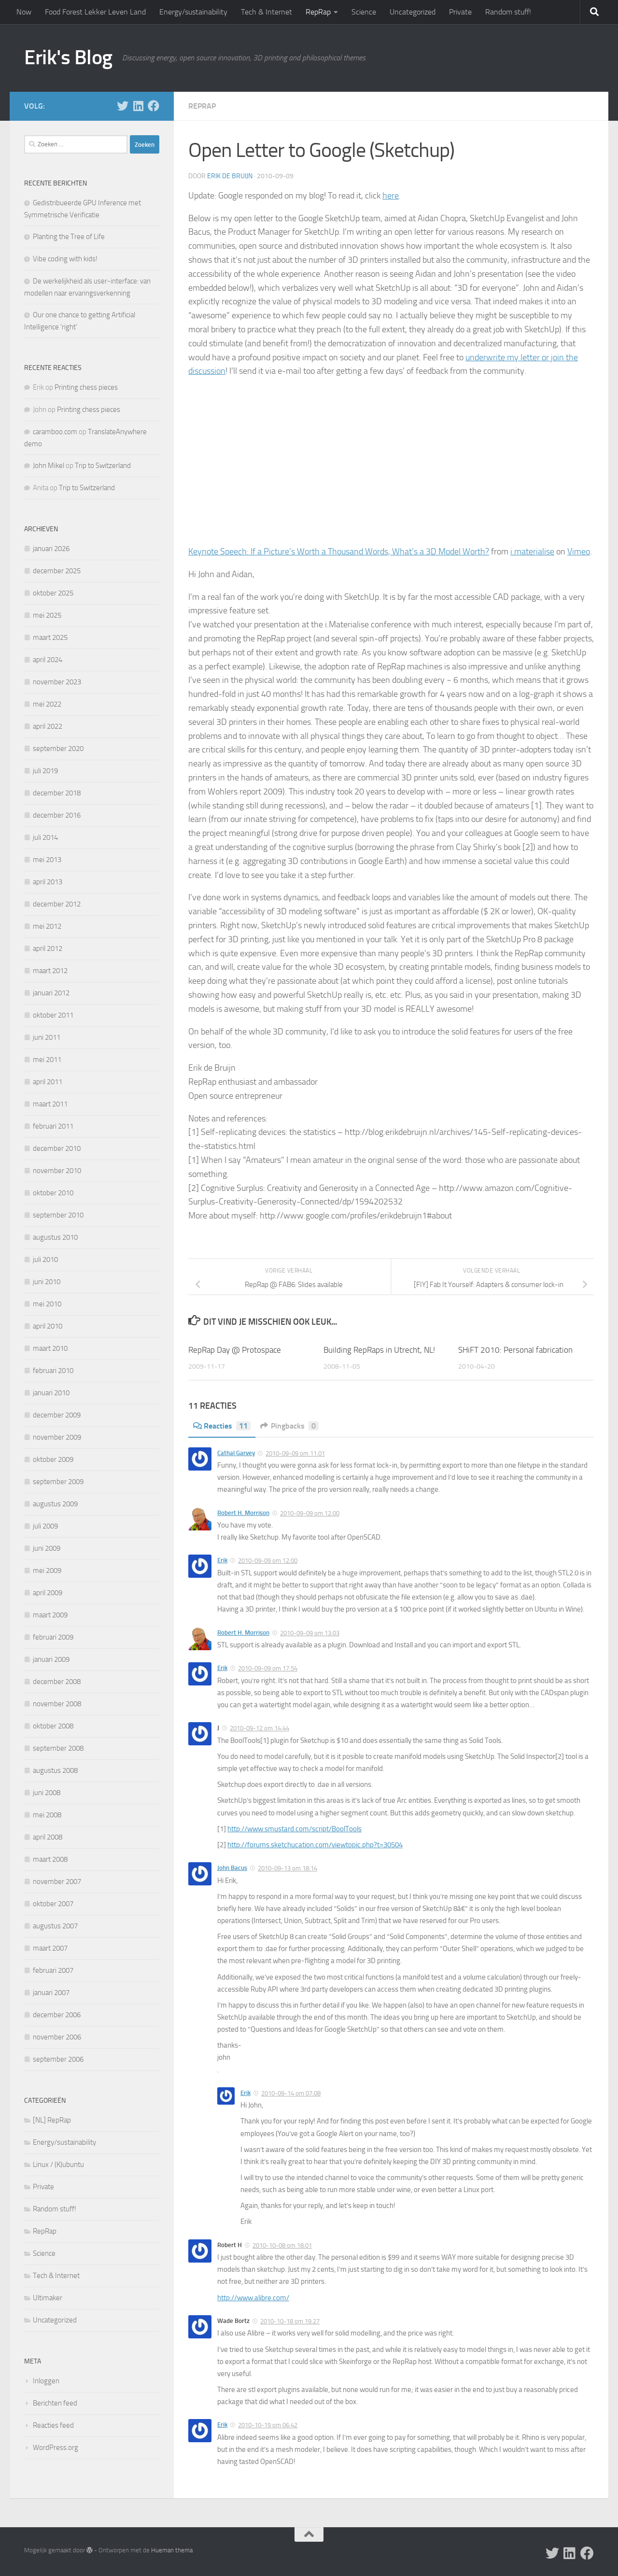 This screenshot has width=618, height=2576. I want to click on november 2006, so click(57, 2037).